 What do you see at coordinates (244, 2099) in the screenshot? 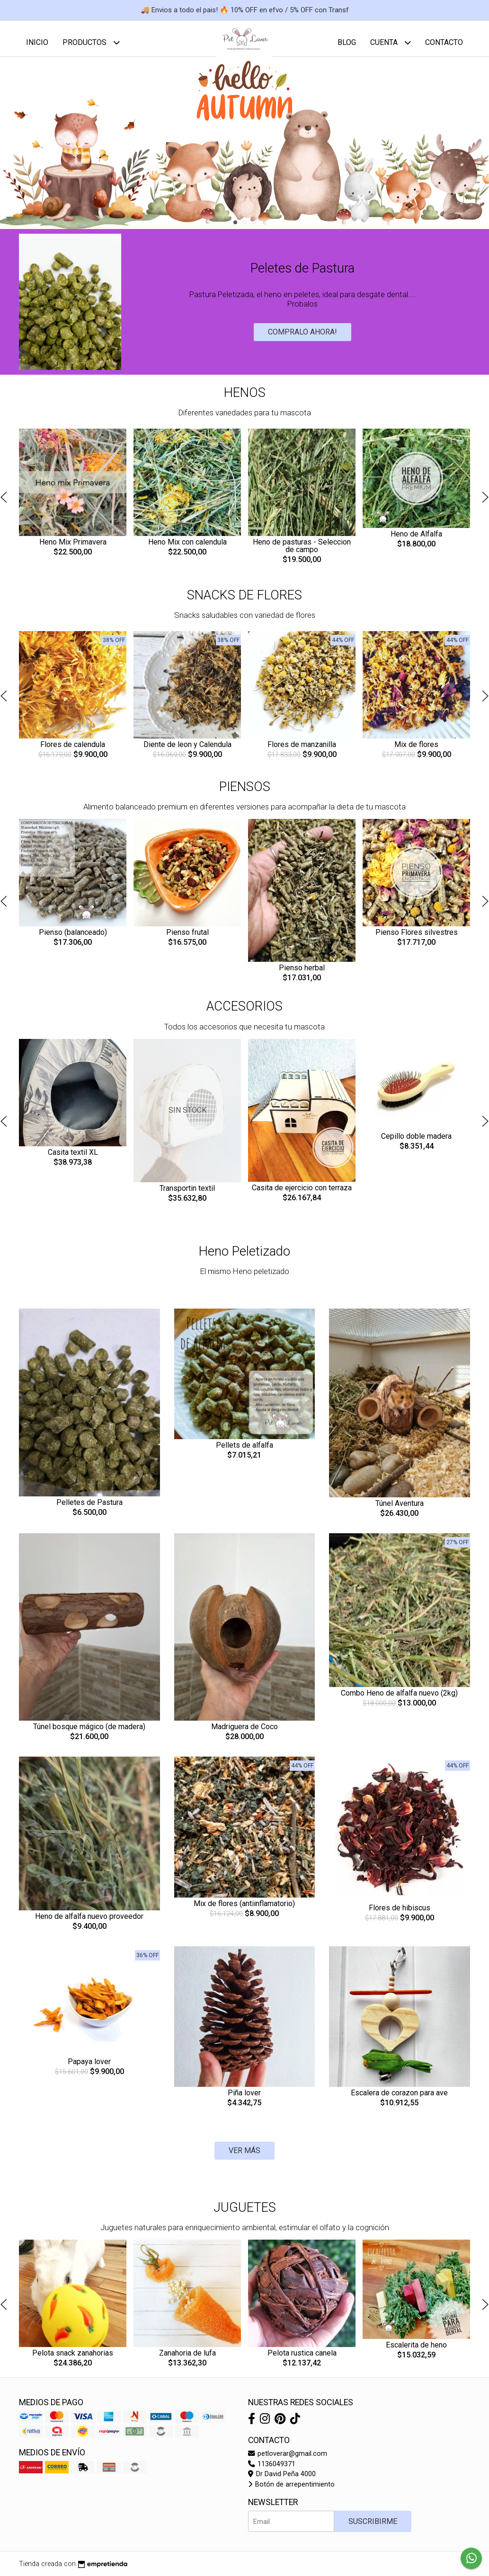
I see `Piña lover` at bounding box center [244, 2099].